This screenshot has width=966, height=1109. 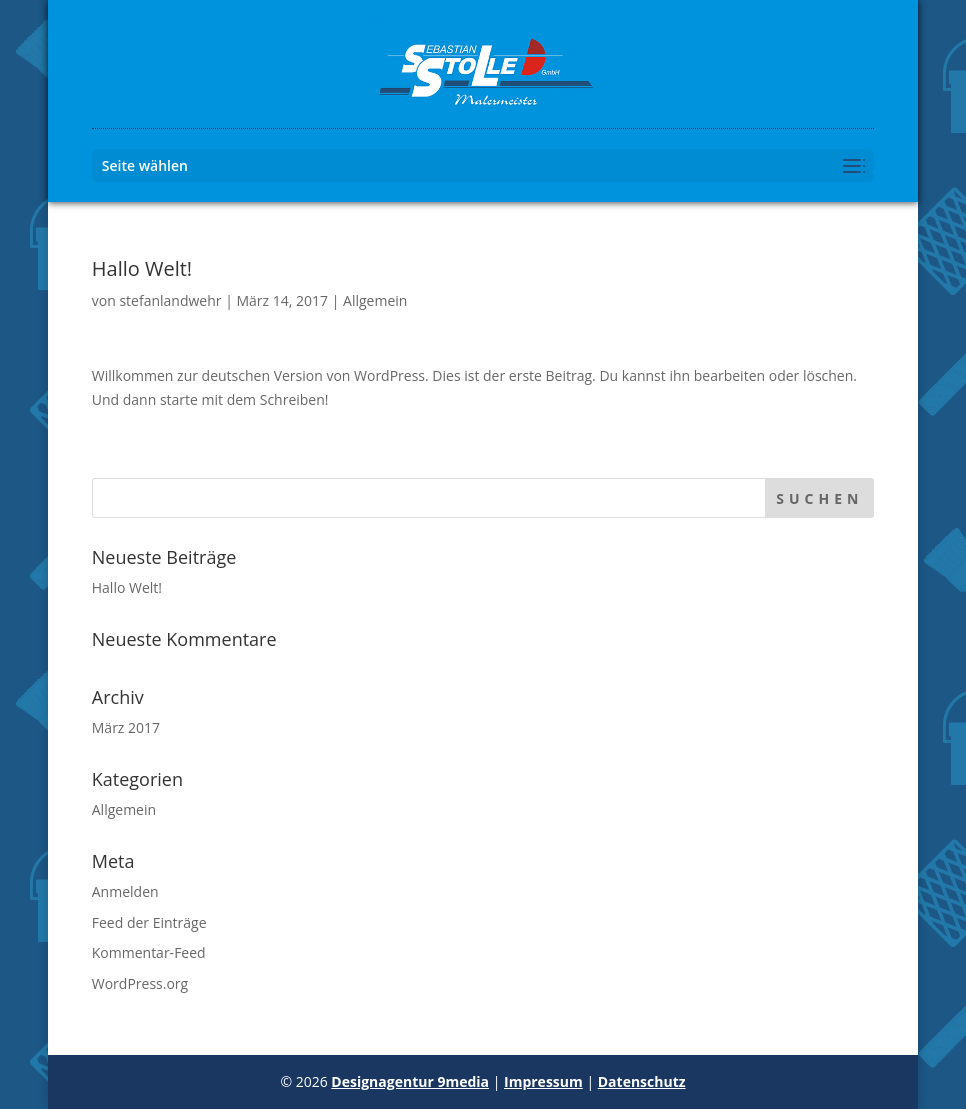 I want to click on stefanlandwehr, so click(x=170, y=300).